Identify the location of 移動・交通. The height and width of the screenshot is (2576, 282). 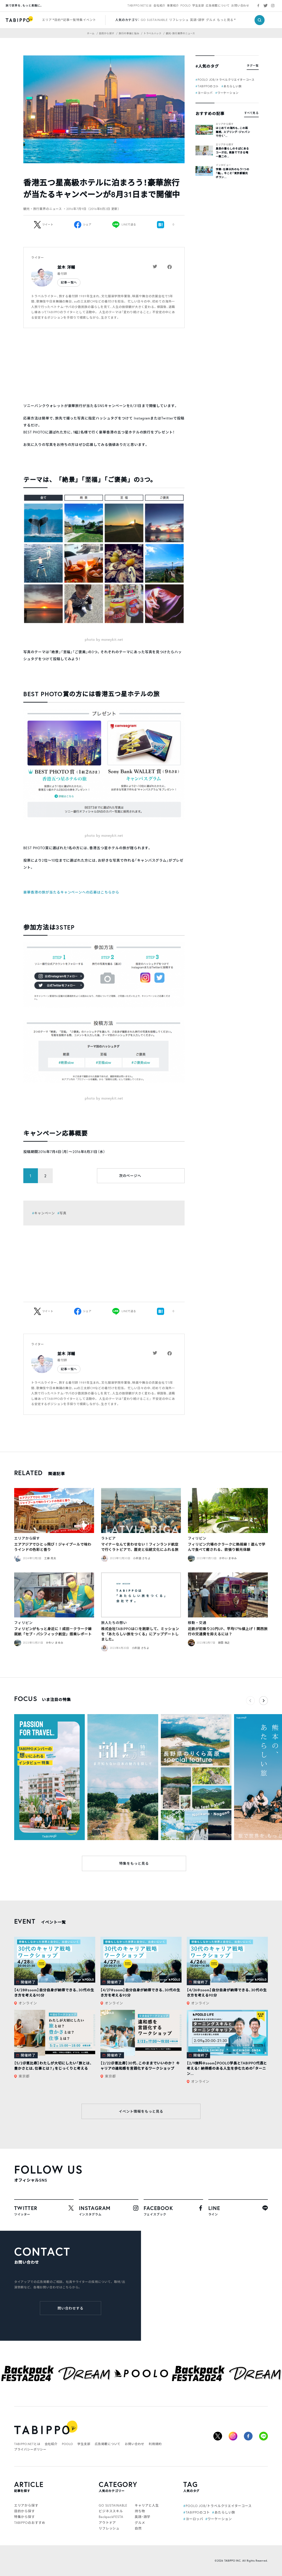
(197, 1622).